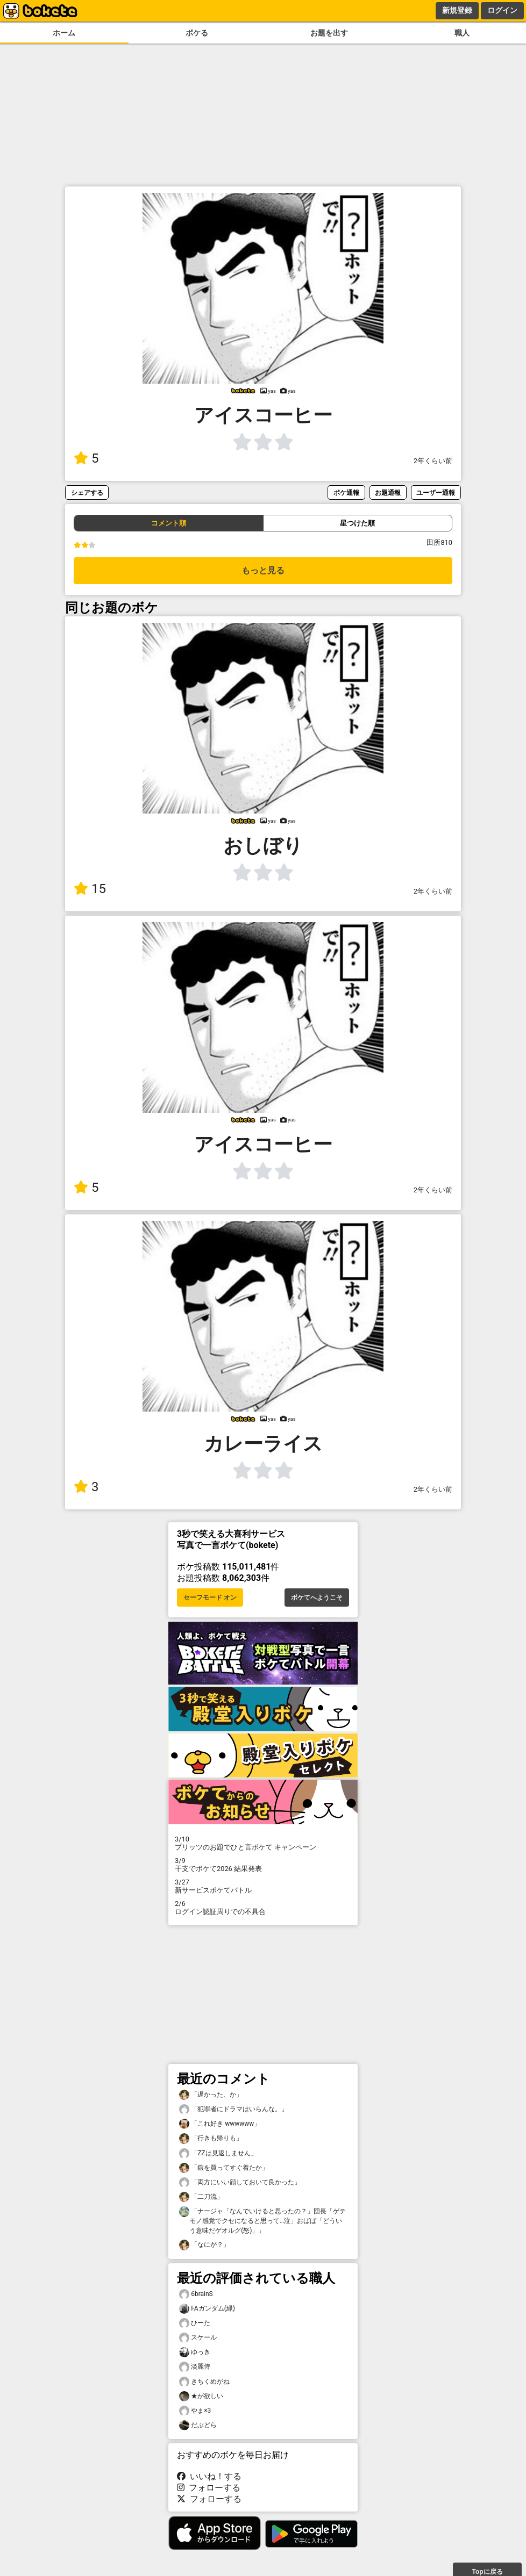  Describe the element at coordinates (209, 2476) in the screenshot. I see `いいね！する` at that location.